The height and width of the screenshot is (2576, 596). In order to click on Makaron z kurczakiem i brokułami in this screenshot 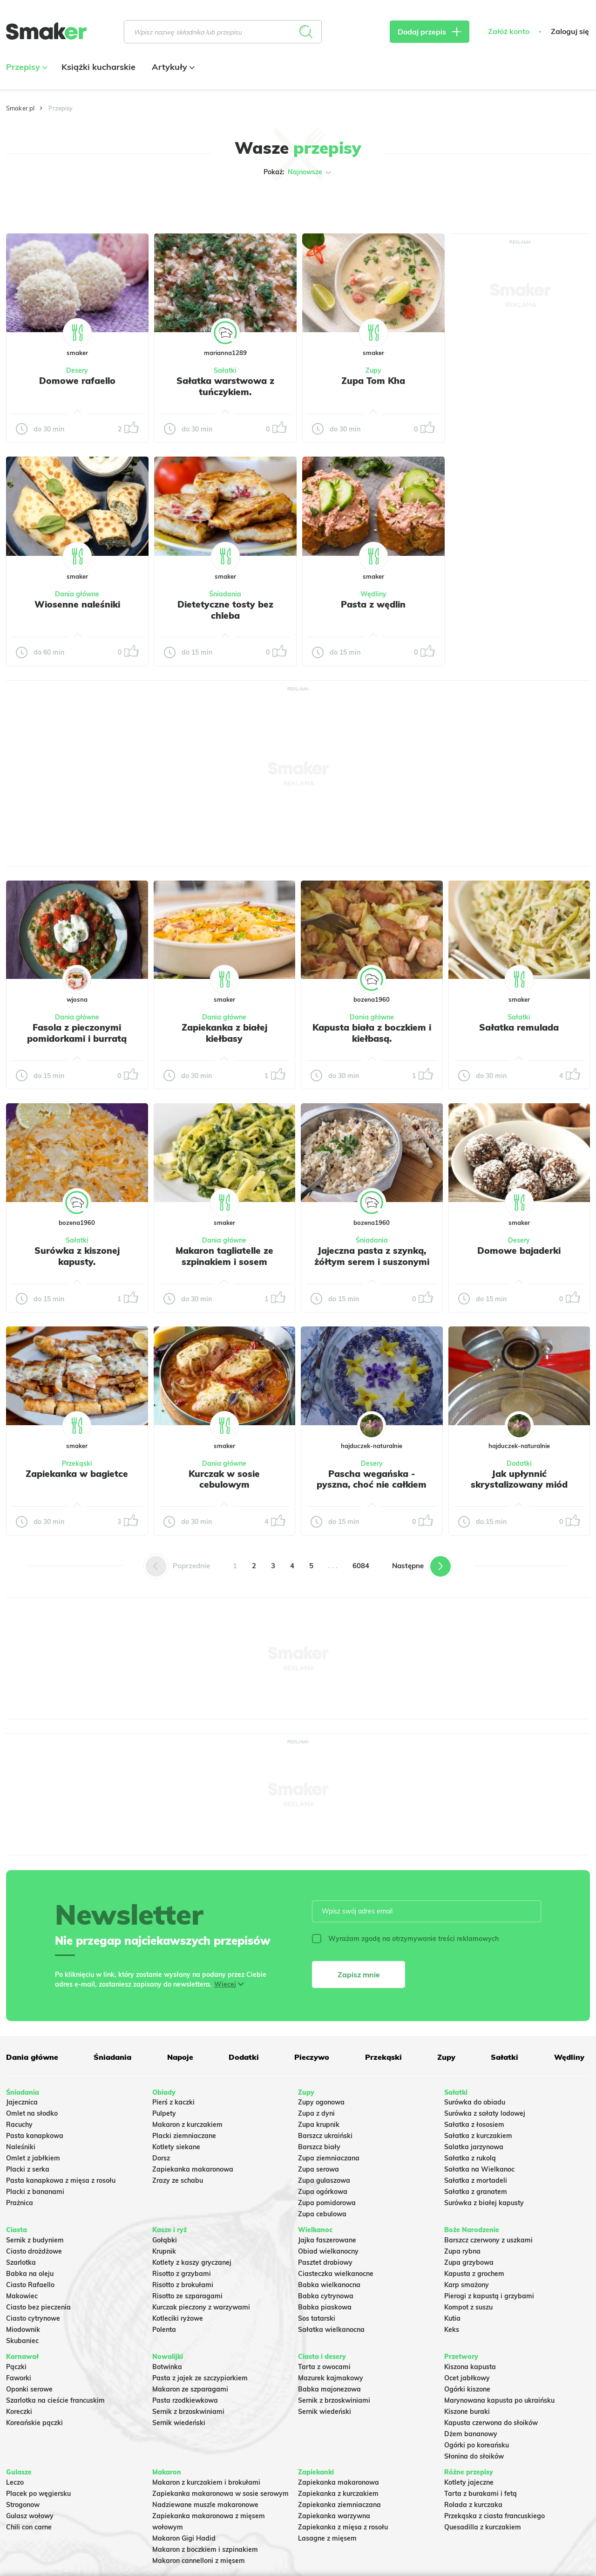, I will do `click(206, 2482)`.